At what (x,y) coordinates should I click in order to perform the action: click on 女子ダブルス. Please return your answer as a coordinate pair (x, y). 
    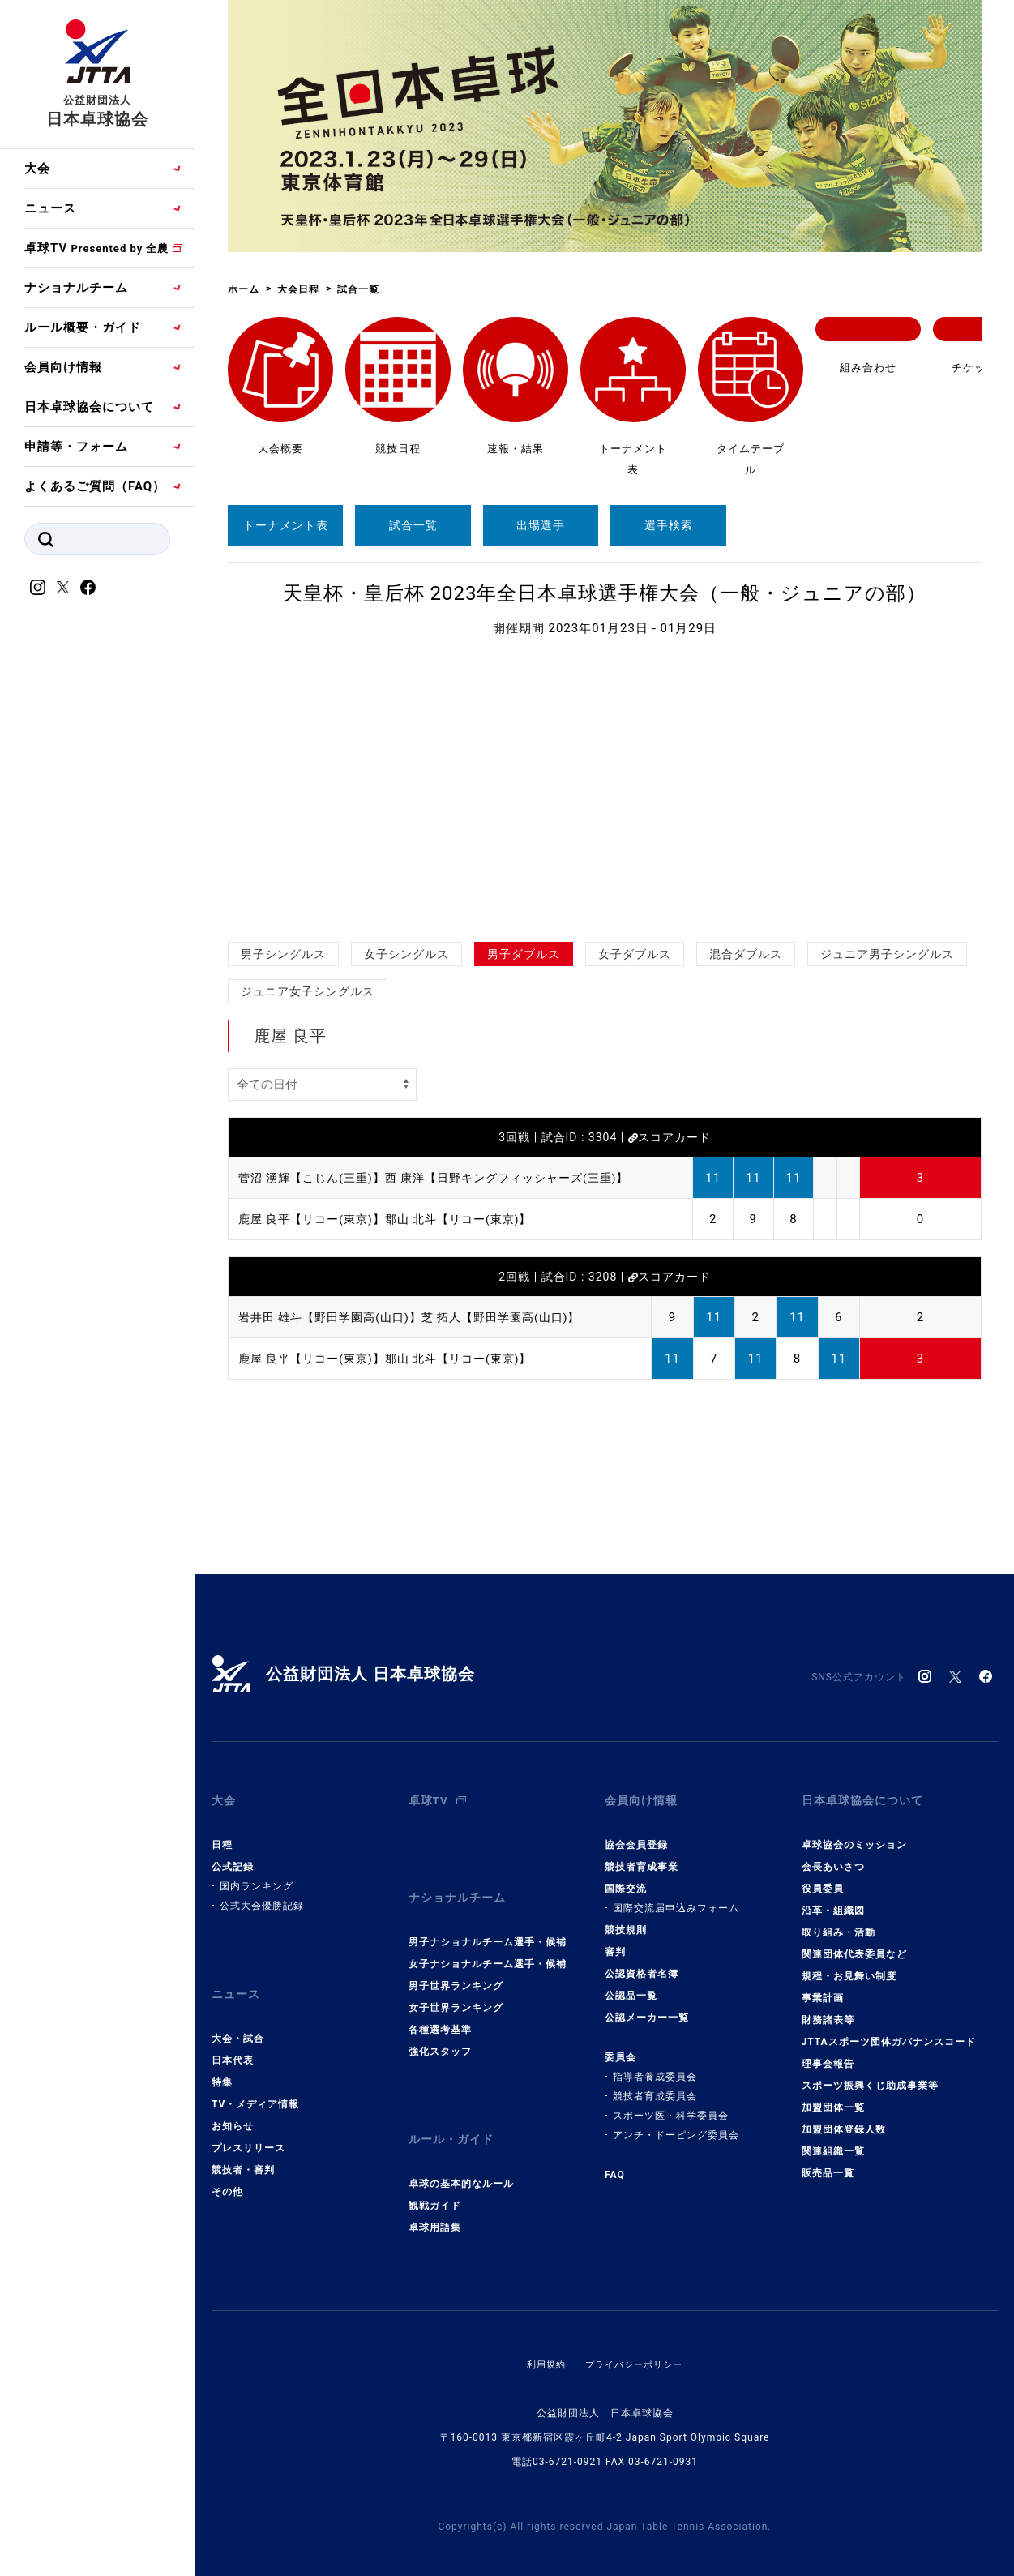
    Looking at the image, I should click on (634, 954).